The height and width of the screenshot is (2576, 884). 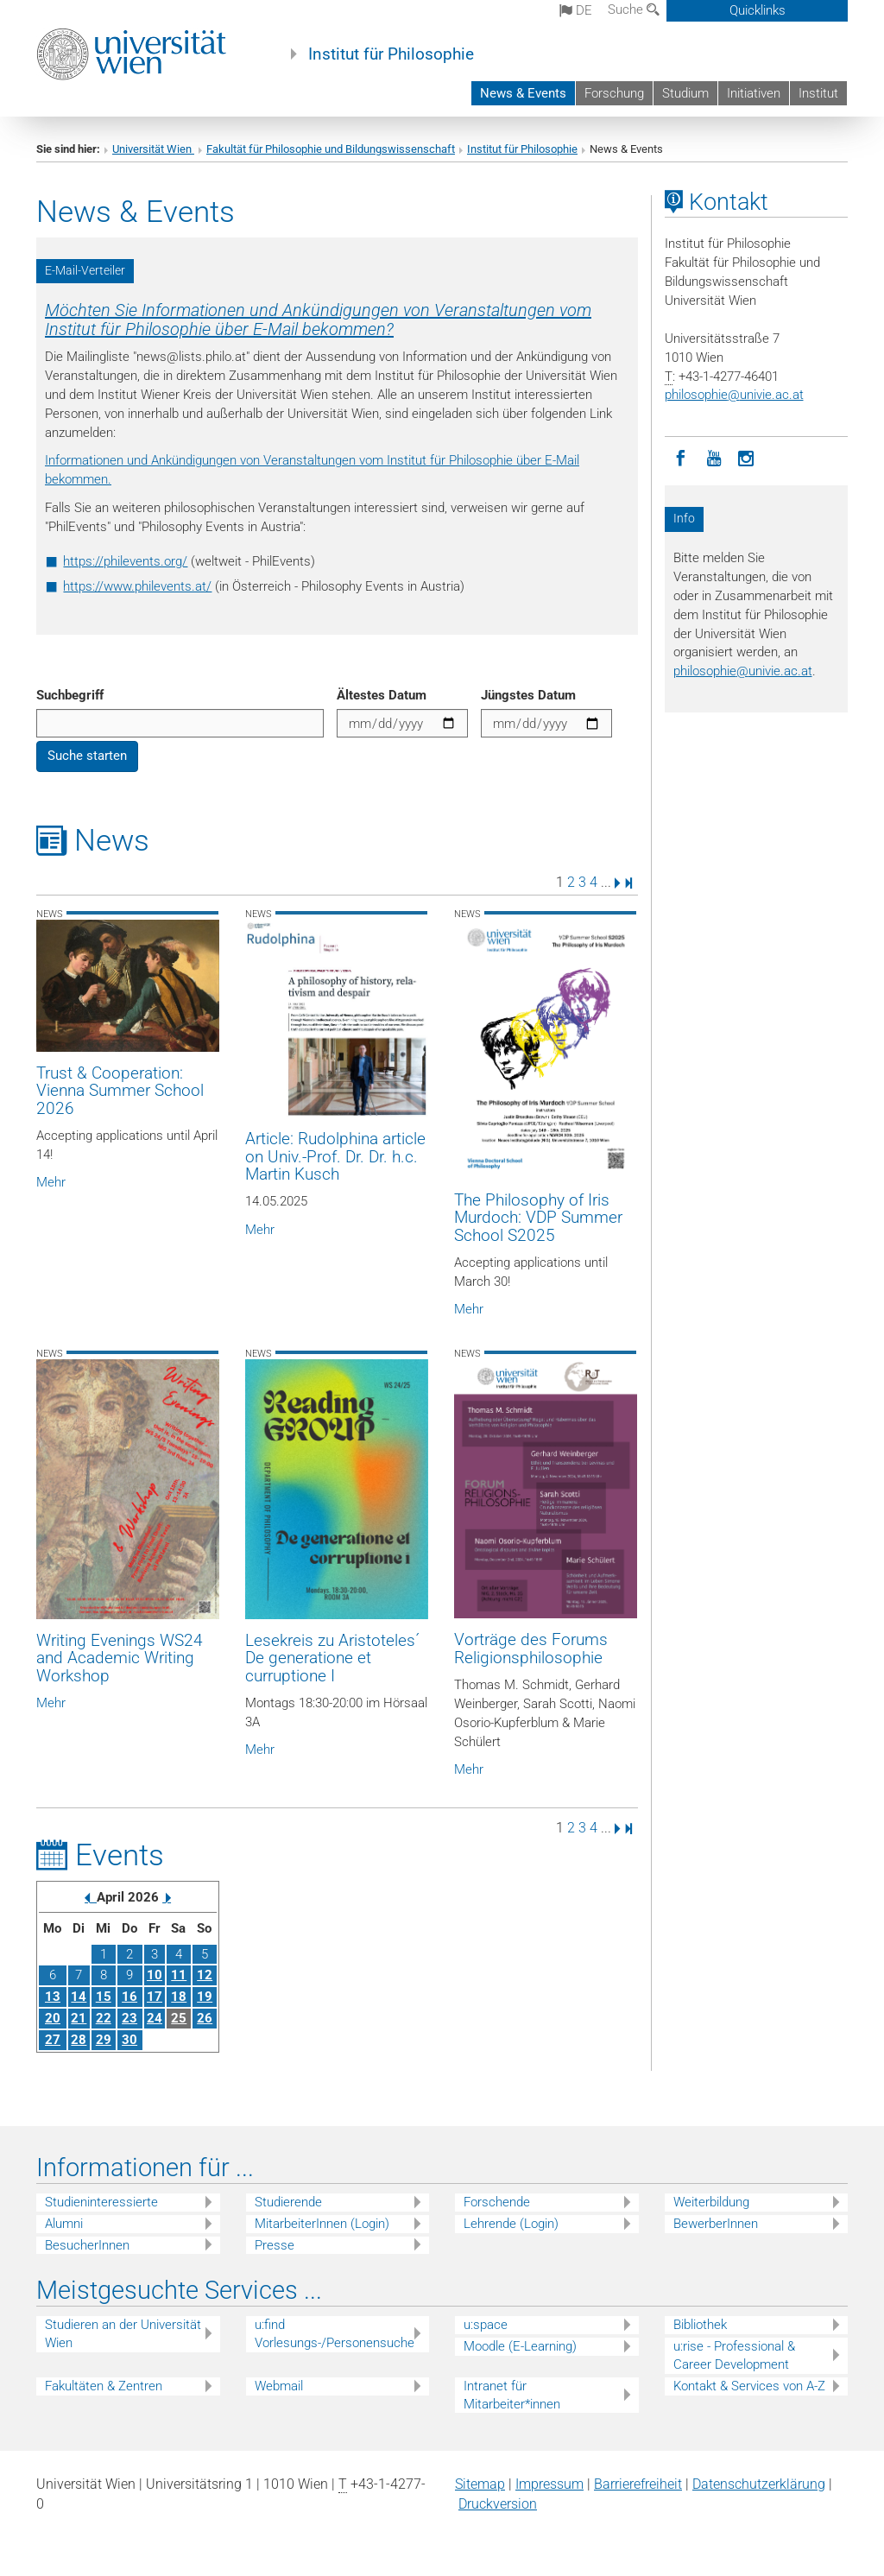 I want to click on Ältestes Datum, so click(x=381, y=695).